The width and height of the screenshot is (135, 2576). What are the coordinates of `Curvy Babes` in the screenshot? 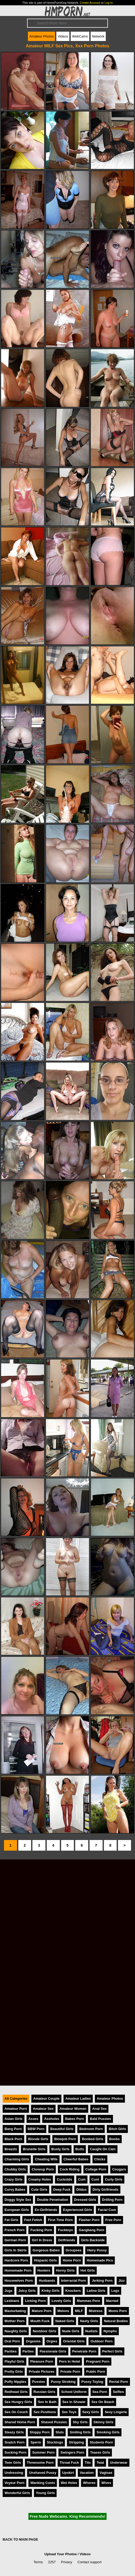 It's located at (15, 2190).